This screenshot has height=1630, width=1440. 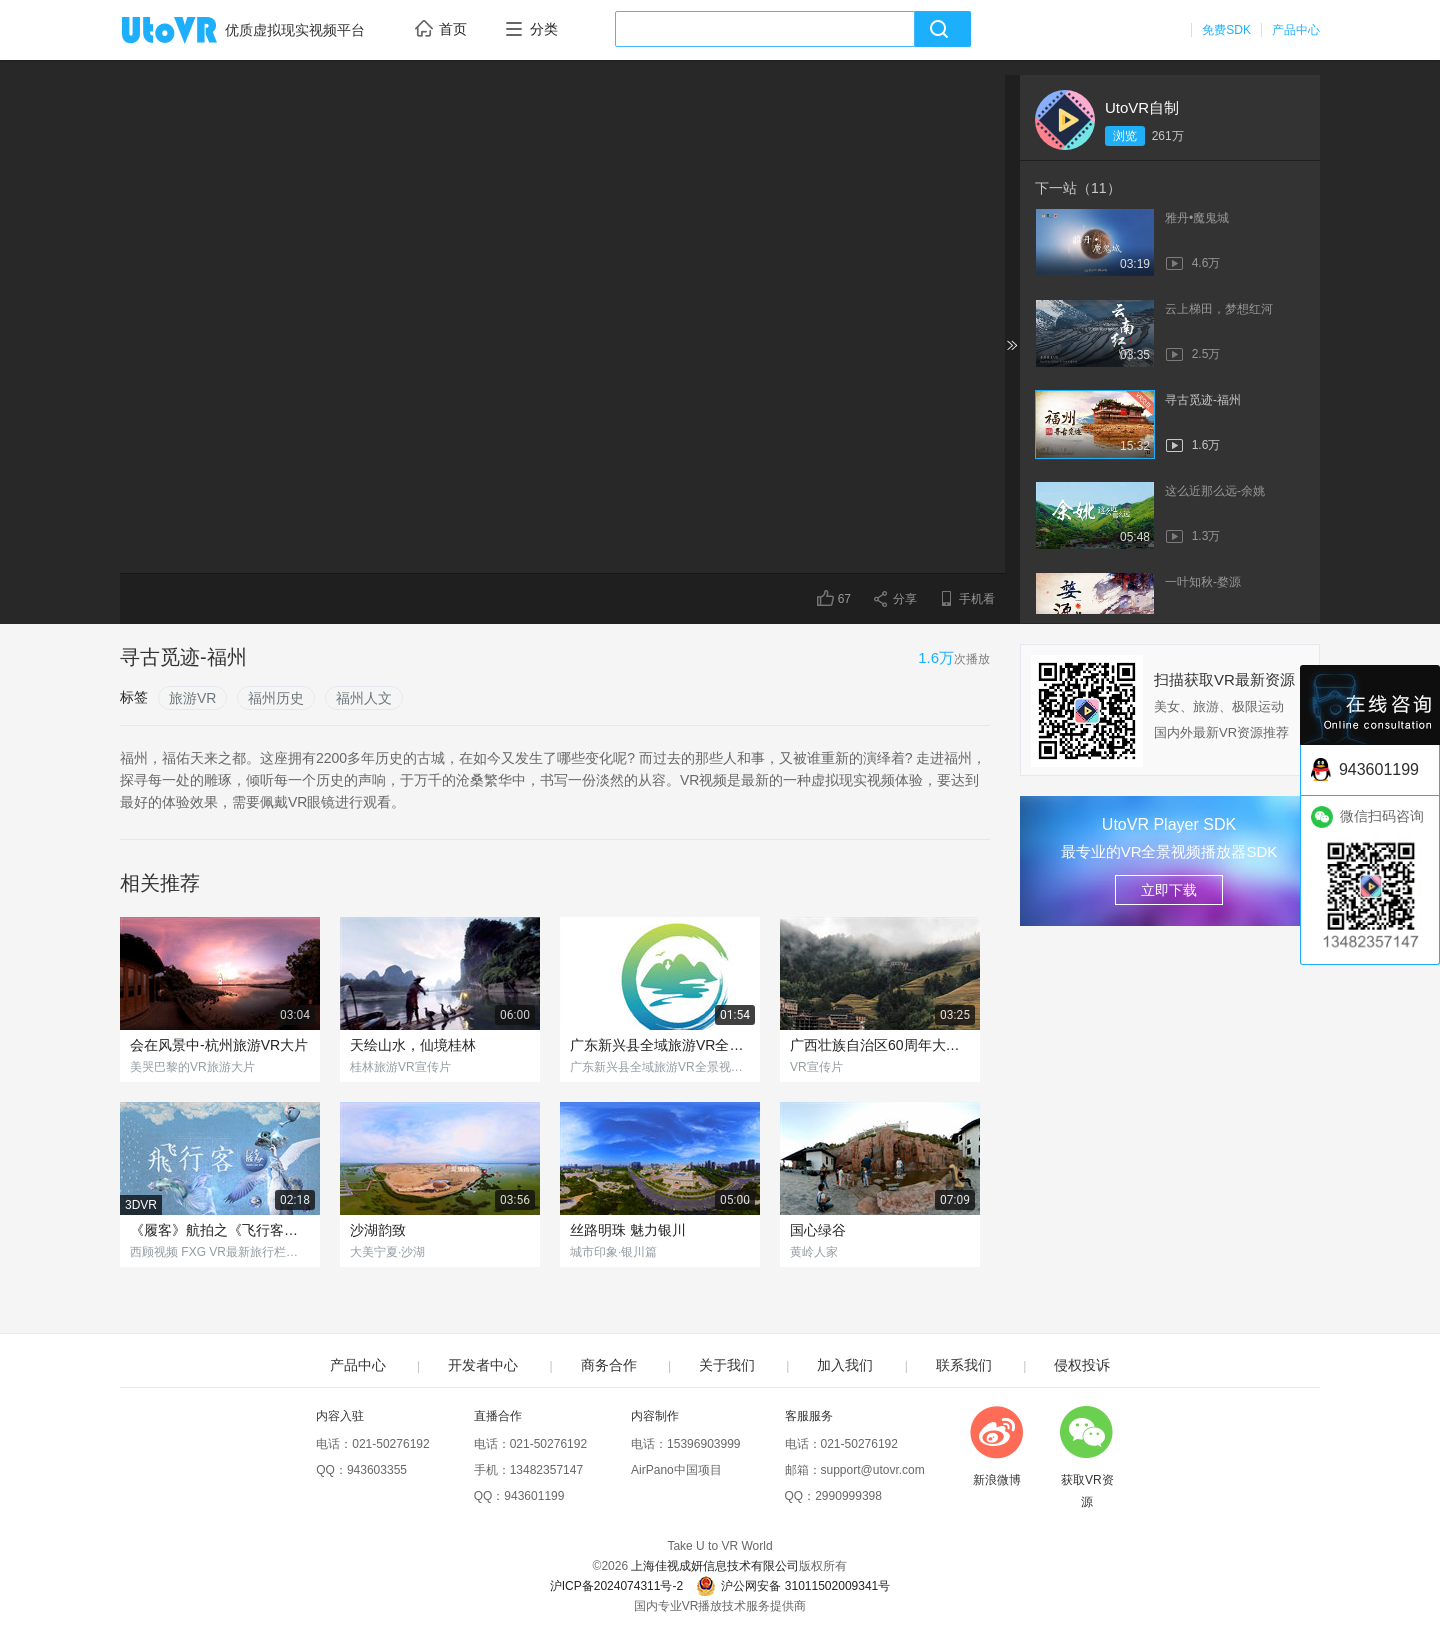 I want to click on 关于我们, so click(x=727, y=1365).